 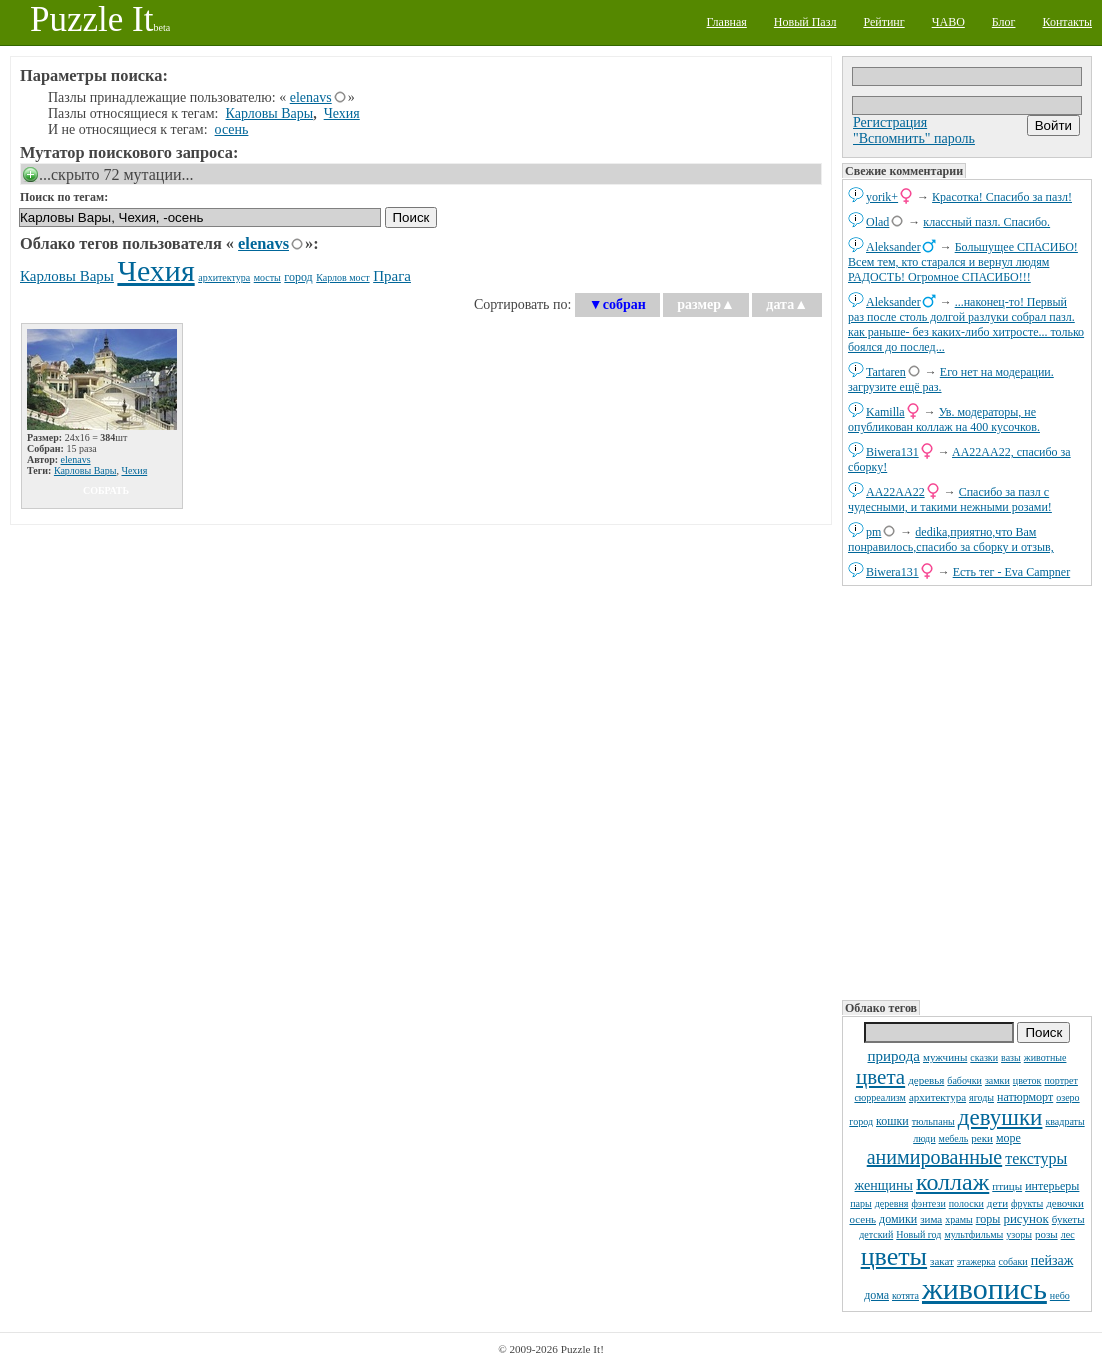 I want to click on море, so click(x=1008, y=1138).